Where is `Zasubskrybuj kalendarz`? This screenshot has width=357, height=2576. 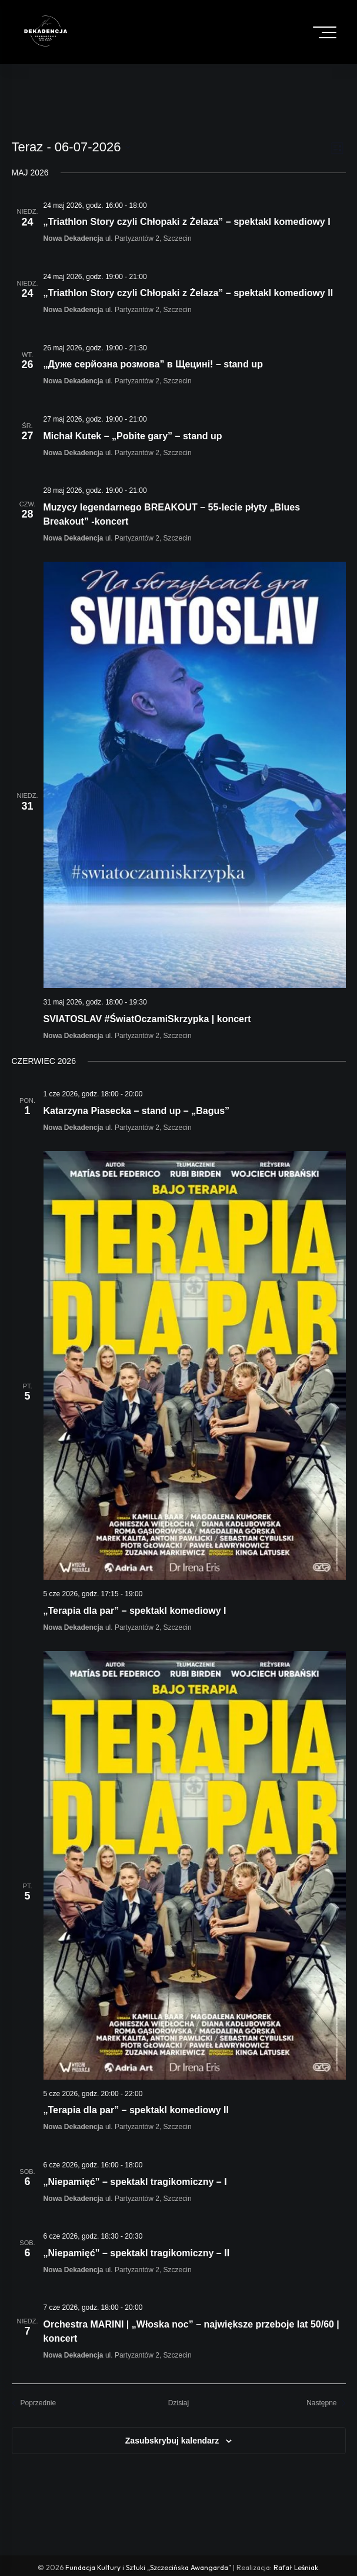
Zasubskrybuj kalendarz is located at coordinates (172, 2440).